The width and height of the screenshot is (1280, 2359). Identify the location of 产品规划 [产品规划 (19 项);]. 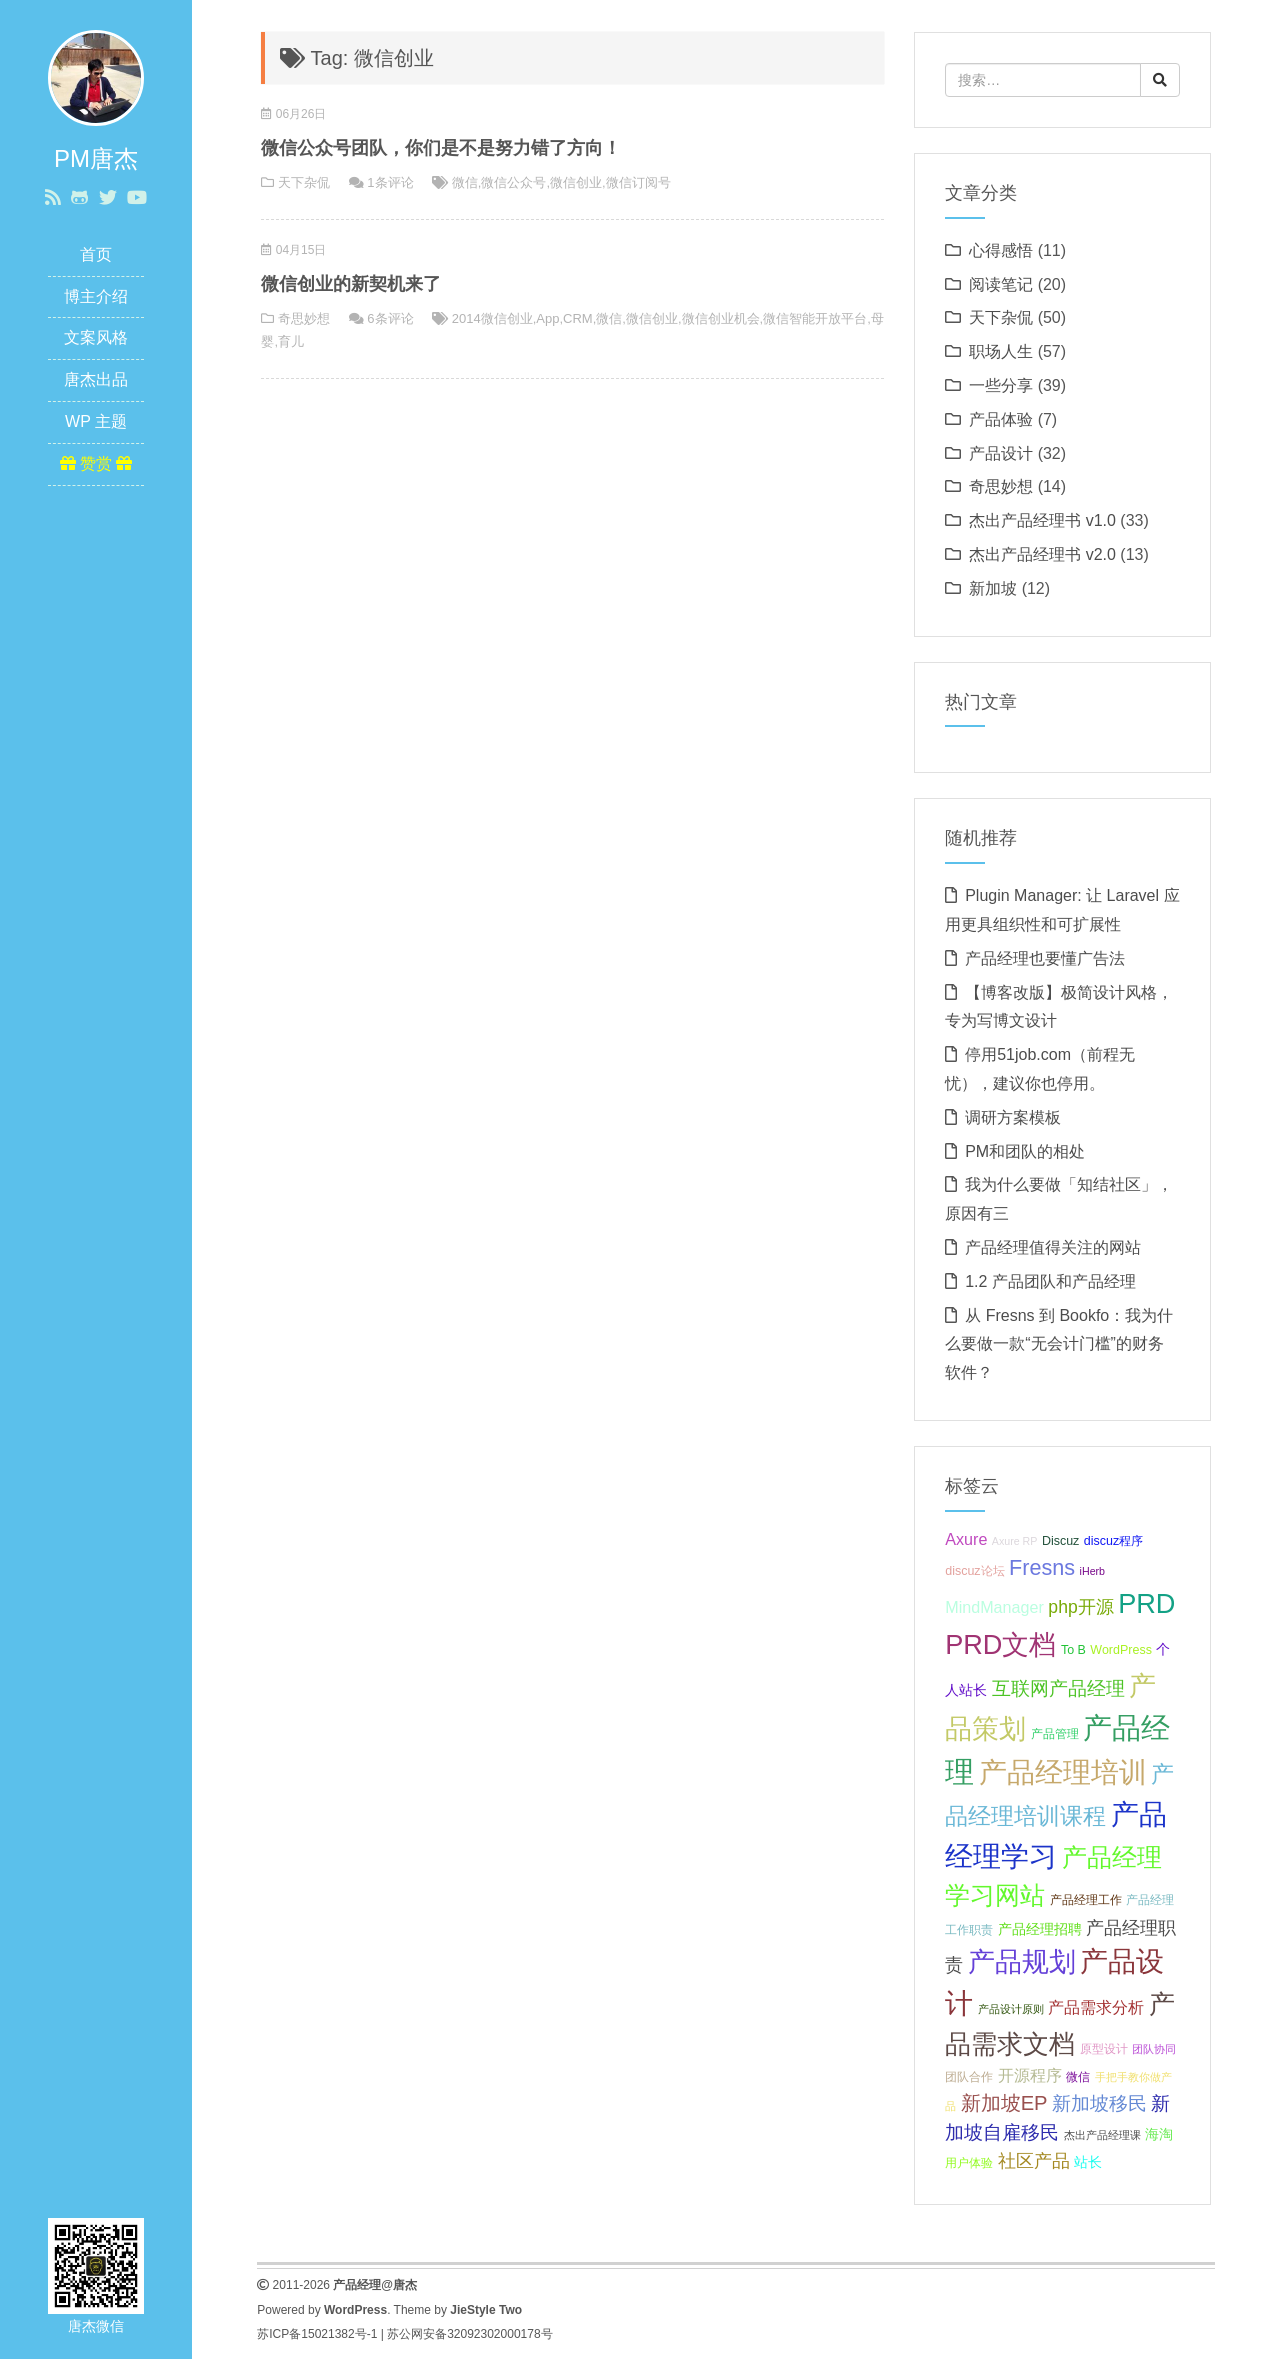
(1022, 1961).